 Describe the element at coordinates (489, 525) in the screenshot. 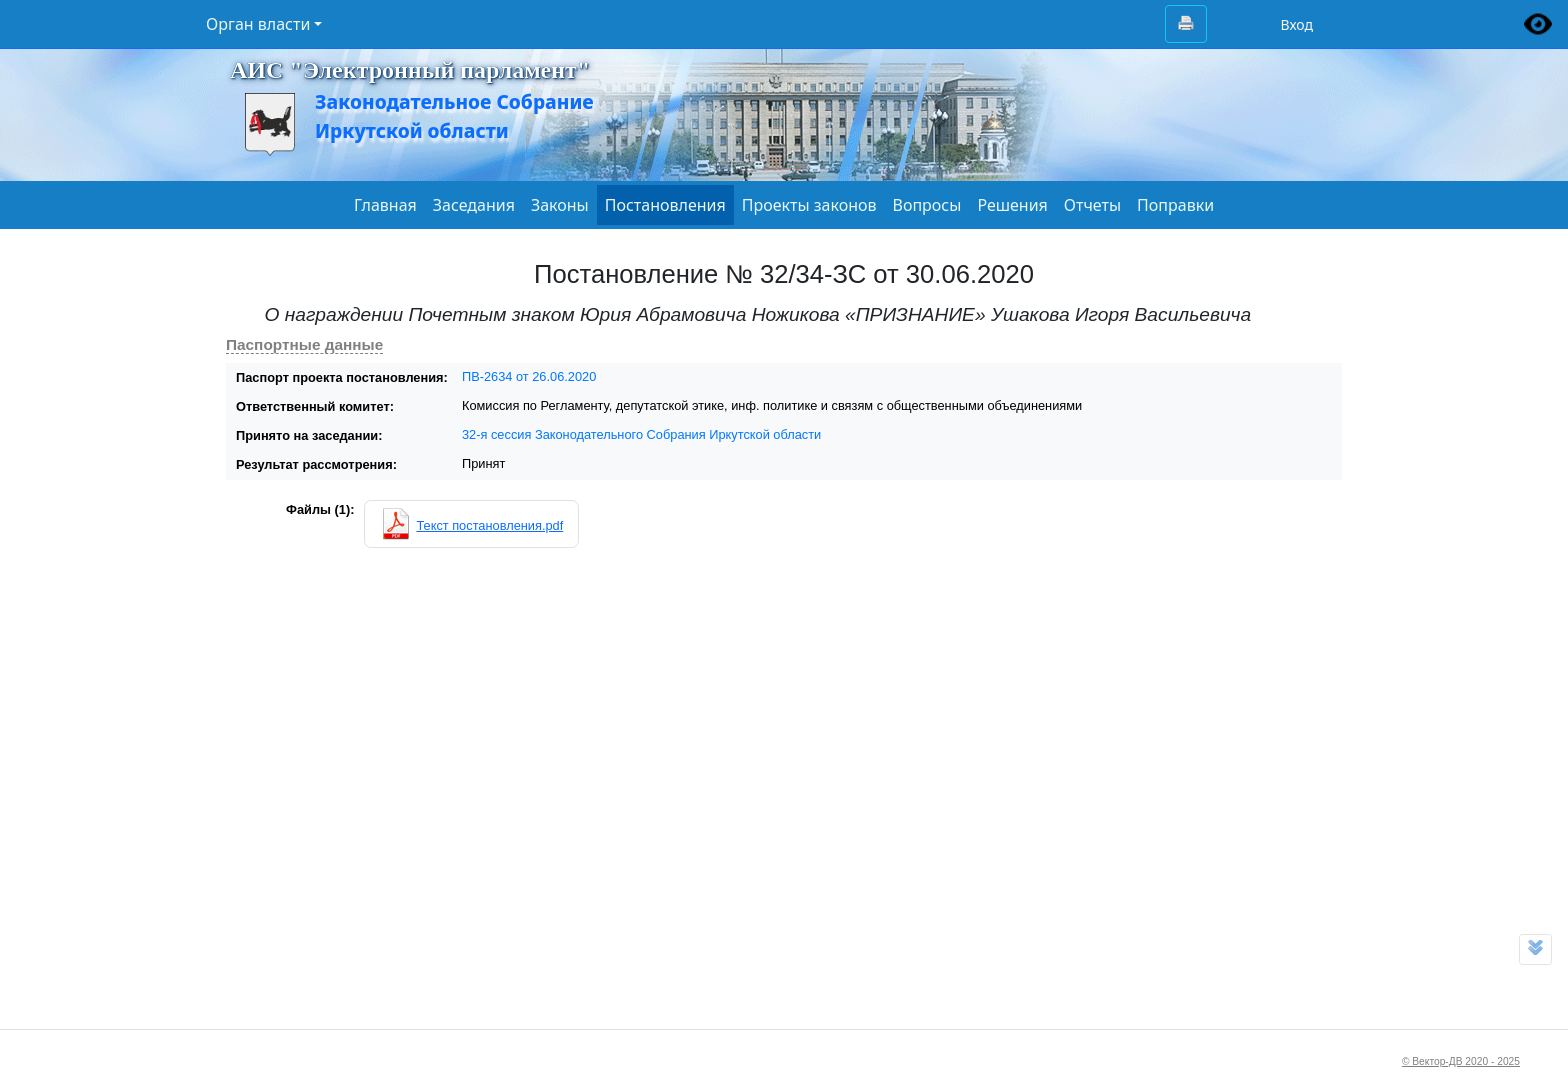

I see `Текст постановления.pdf` at that location.